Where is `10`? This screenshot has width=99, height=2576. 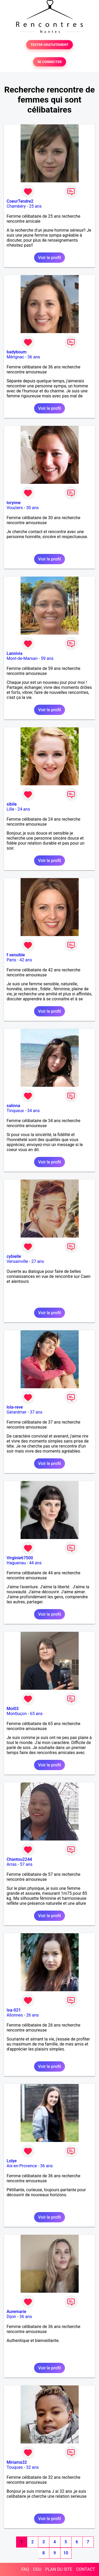
10 is located at coordinates (65, 2552).